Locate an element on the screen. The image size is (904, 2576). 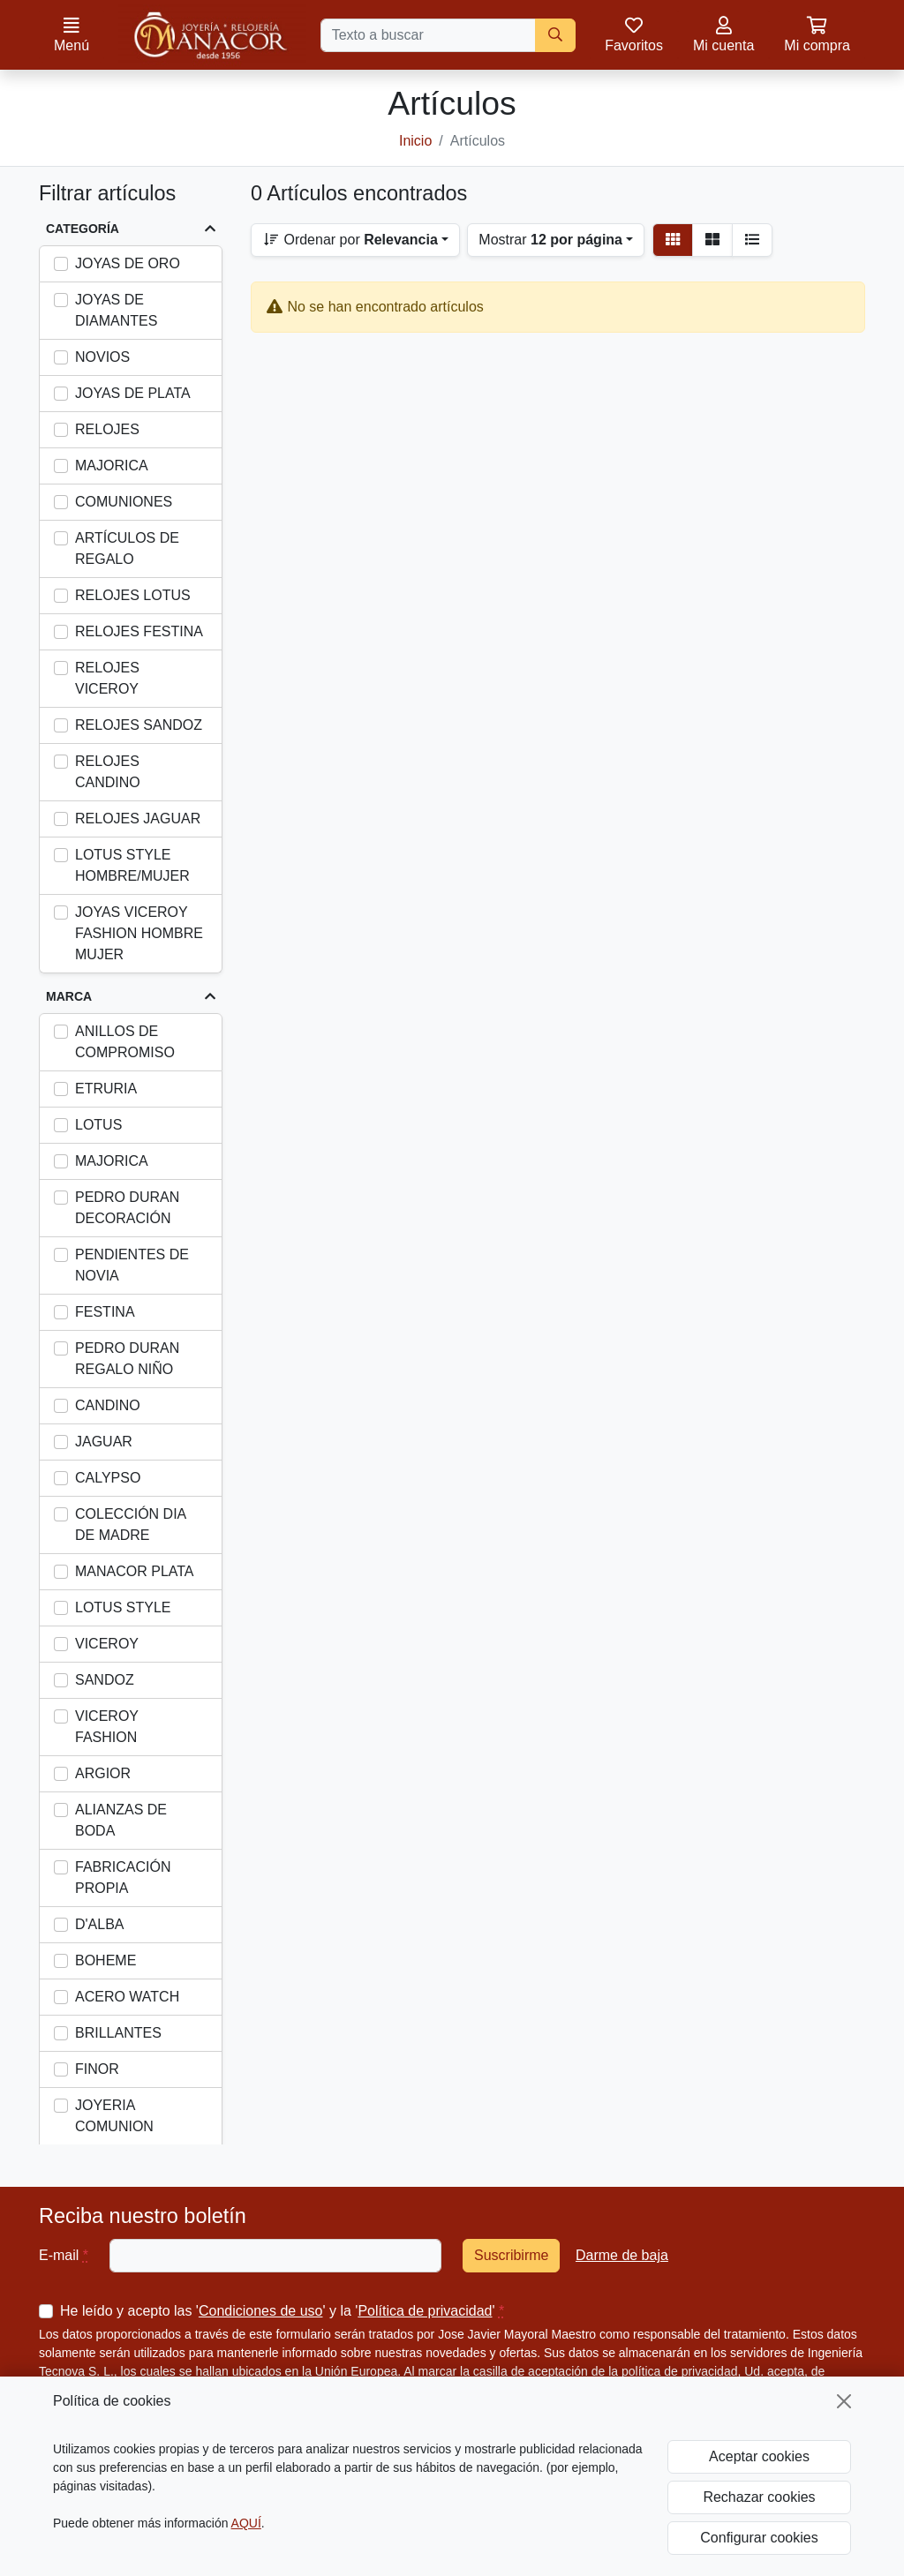
CANDINO is located at coordinates (107, 1405).